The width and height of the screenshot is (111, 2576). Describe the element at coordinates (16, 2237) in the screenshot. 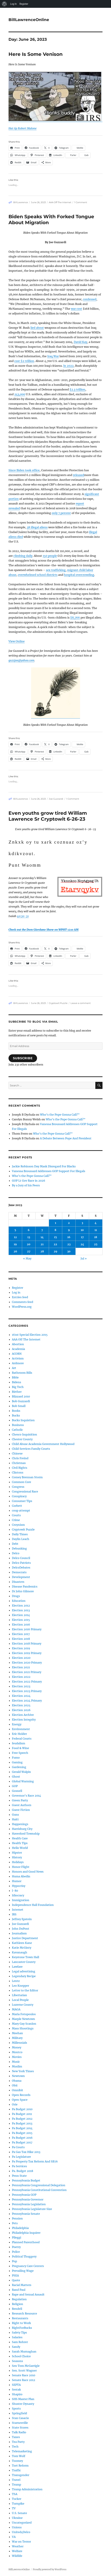

I see `Pileggi` at that location.